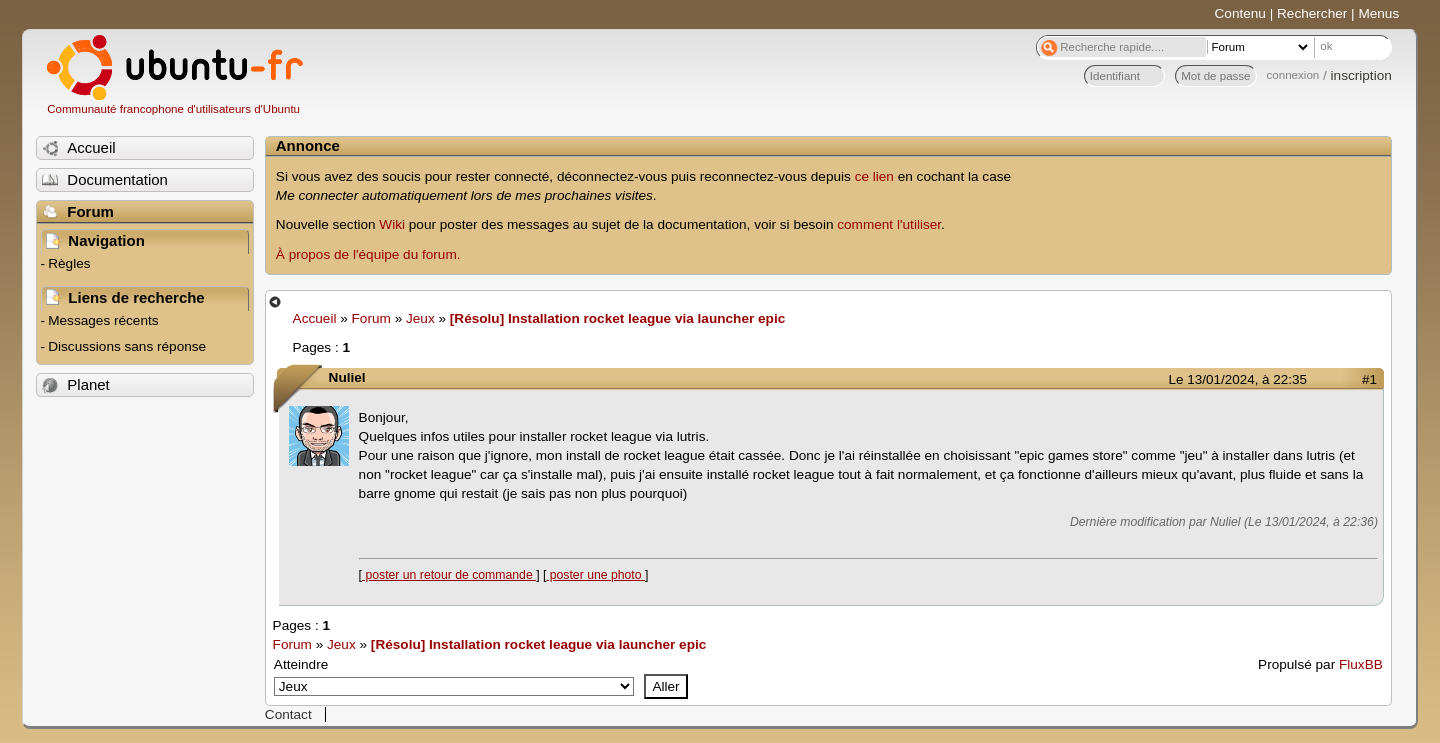 The width and height of the screenshot is (1440, 743). Describe the element at coordinates (69, 263) in the screenshot. I see `Règles` at that location.